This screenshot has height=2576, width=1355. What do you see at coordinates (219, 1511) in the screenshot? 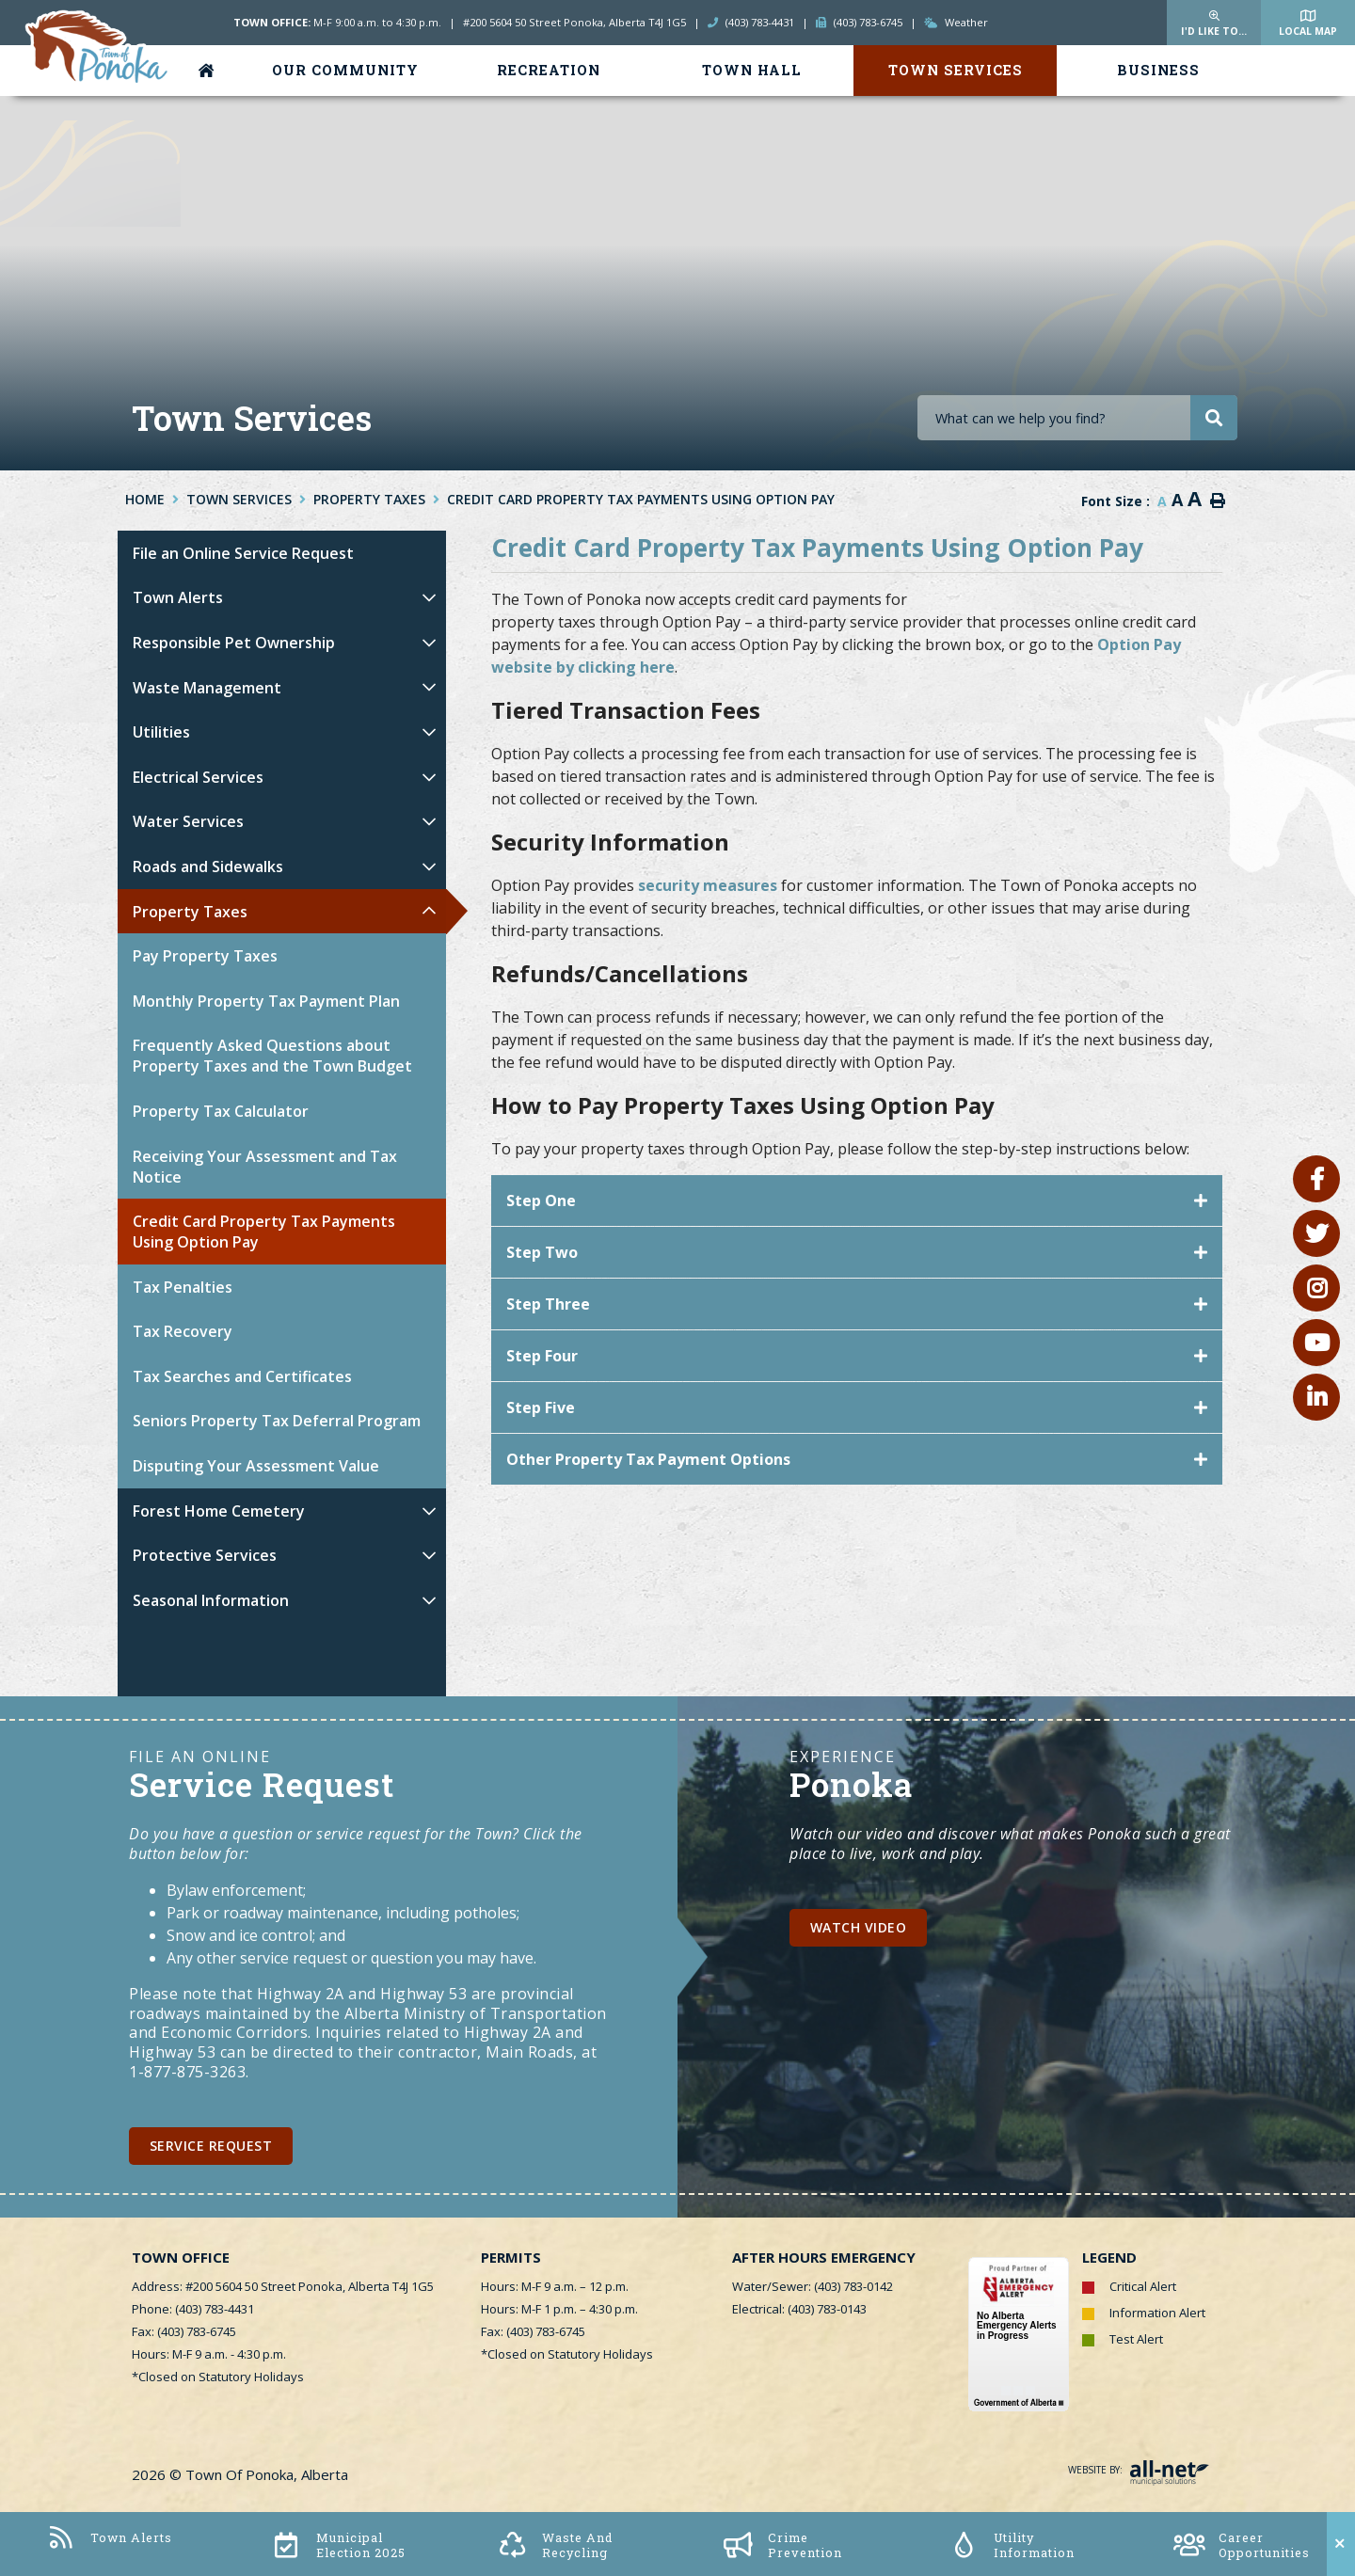
I see `Forest Home Cemetery [menuitem]` at bounding box center [219, 1511].